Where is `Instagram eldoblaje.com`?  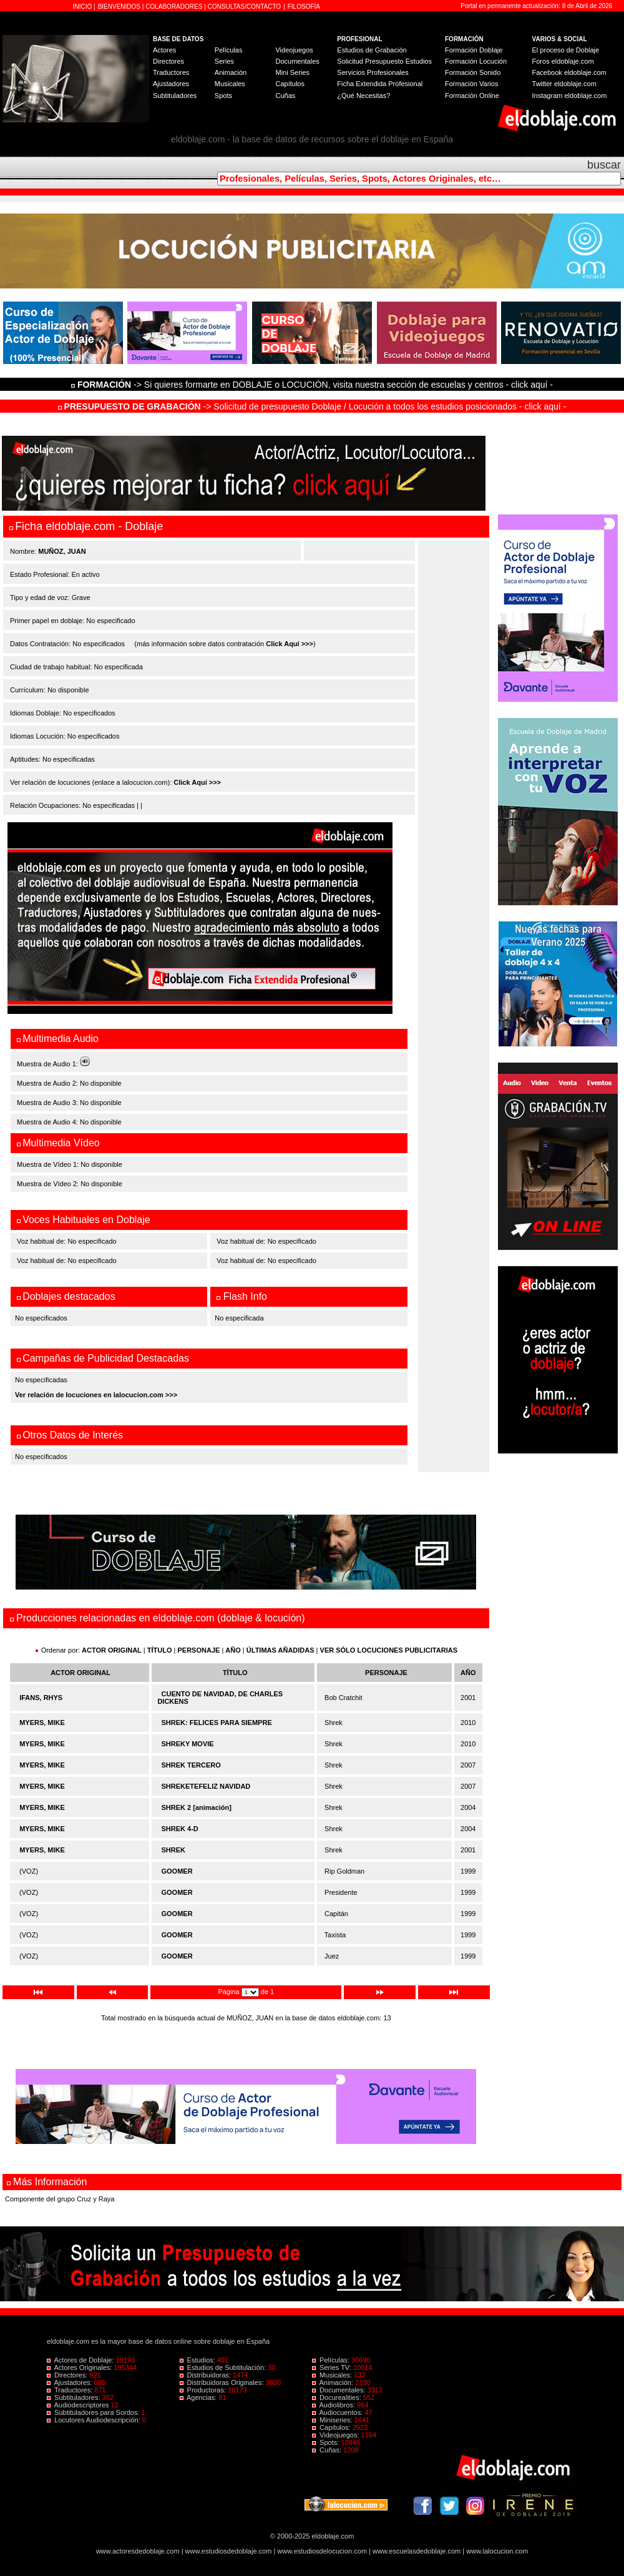
Instagram eldoblaje.com is located at coordinates (569, 95).